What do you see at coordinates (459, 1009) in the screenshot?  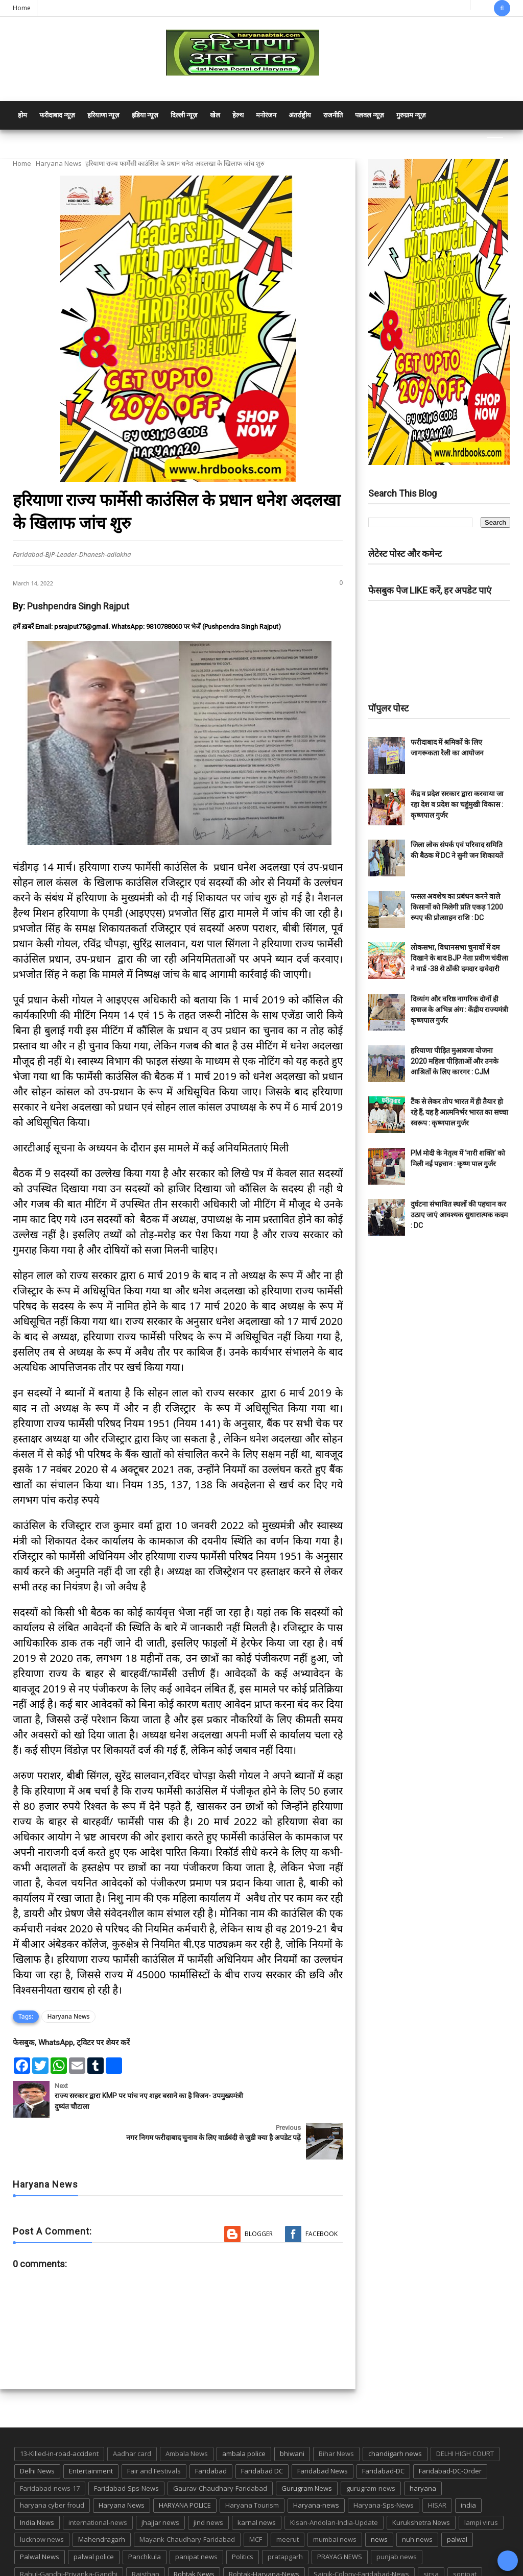 I see `दिव्यांग और वरिष्ठ नागरिक दोनों ही समाज के अभिन्न अंग : केंद्रीय राज्यमंत्री कृष्णपाल गुर्जर` at bounding box center [459, 1009].